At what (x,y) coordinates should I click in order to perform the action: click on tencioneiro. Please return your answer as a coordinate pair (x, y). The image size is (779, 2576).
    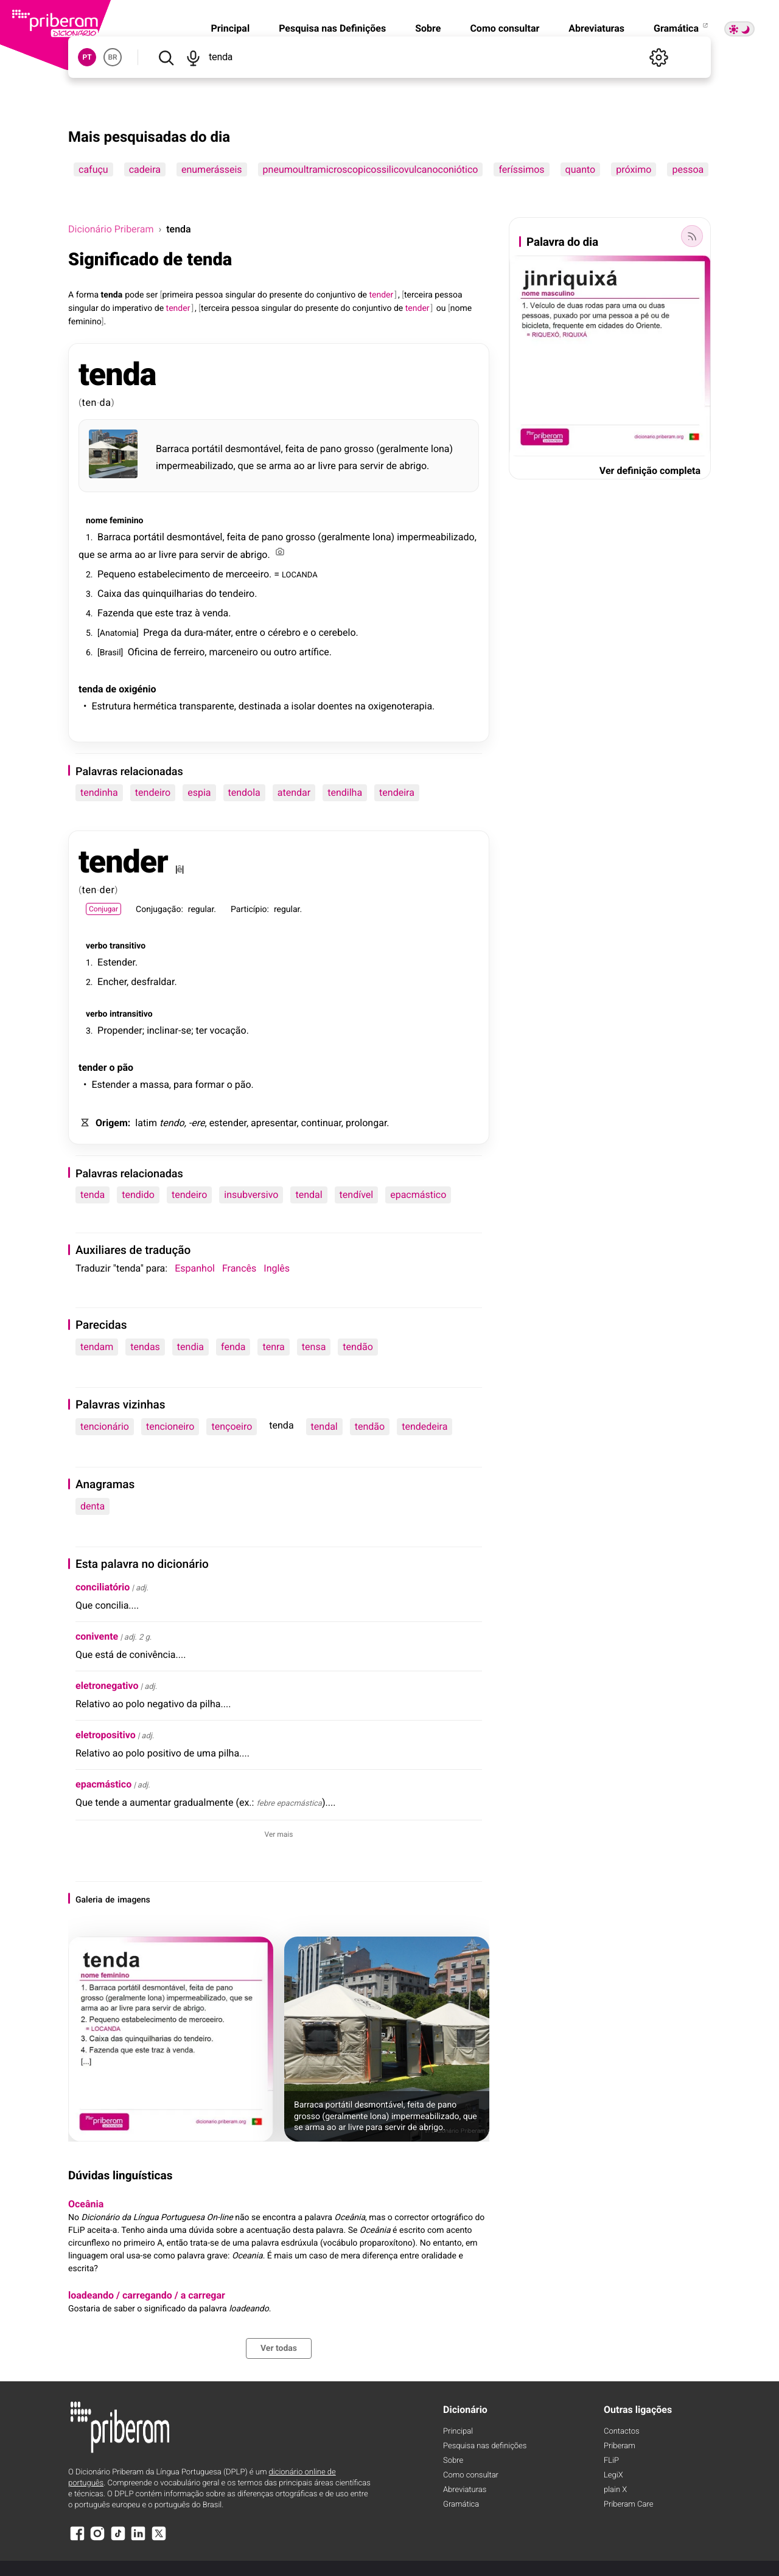
    Looking at the image, I should click on (170, 1426).